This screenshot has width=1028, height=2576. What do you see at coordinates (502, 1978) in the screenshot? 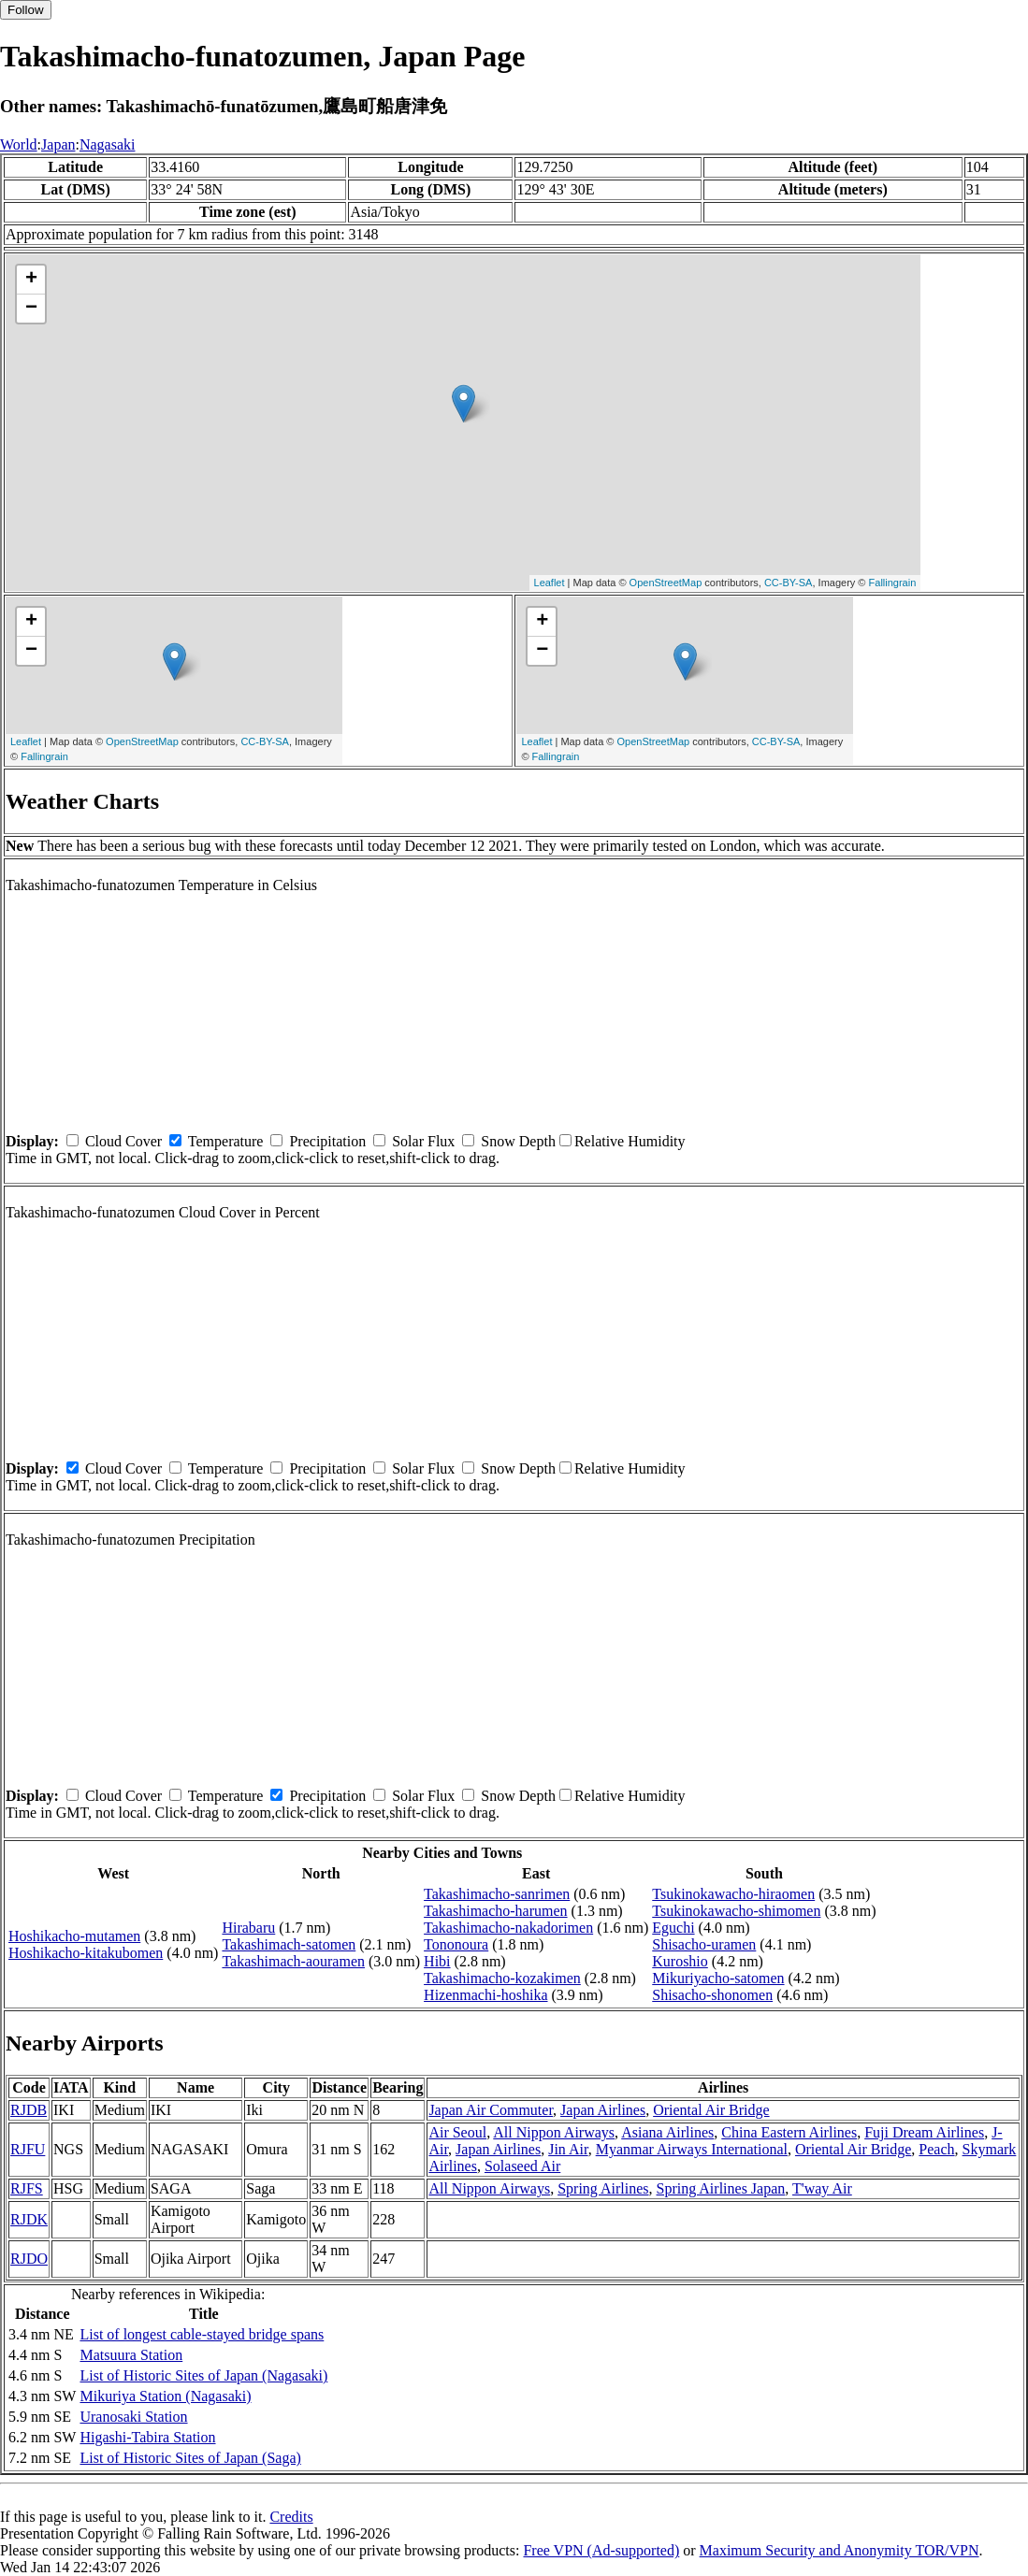
I see `Takashimacho-kozakimen` at bounding box center [502, 1978].